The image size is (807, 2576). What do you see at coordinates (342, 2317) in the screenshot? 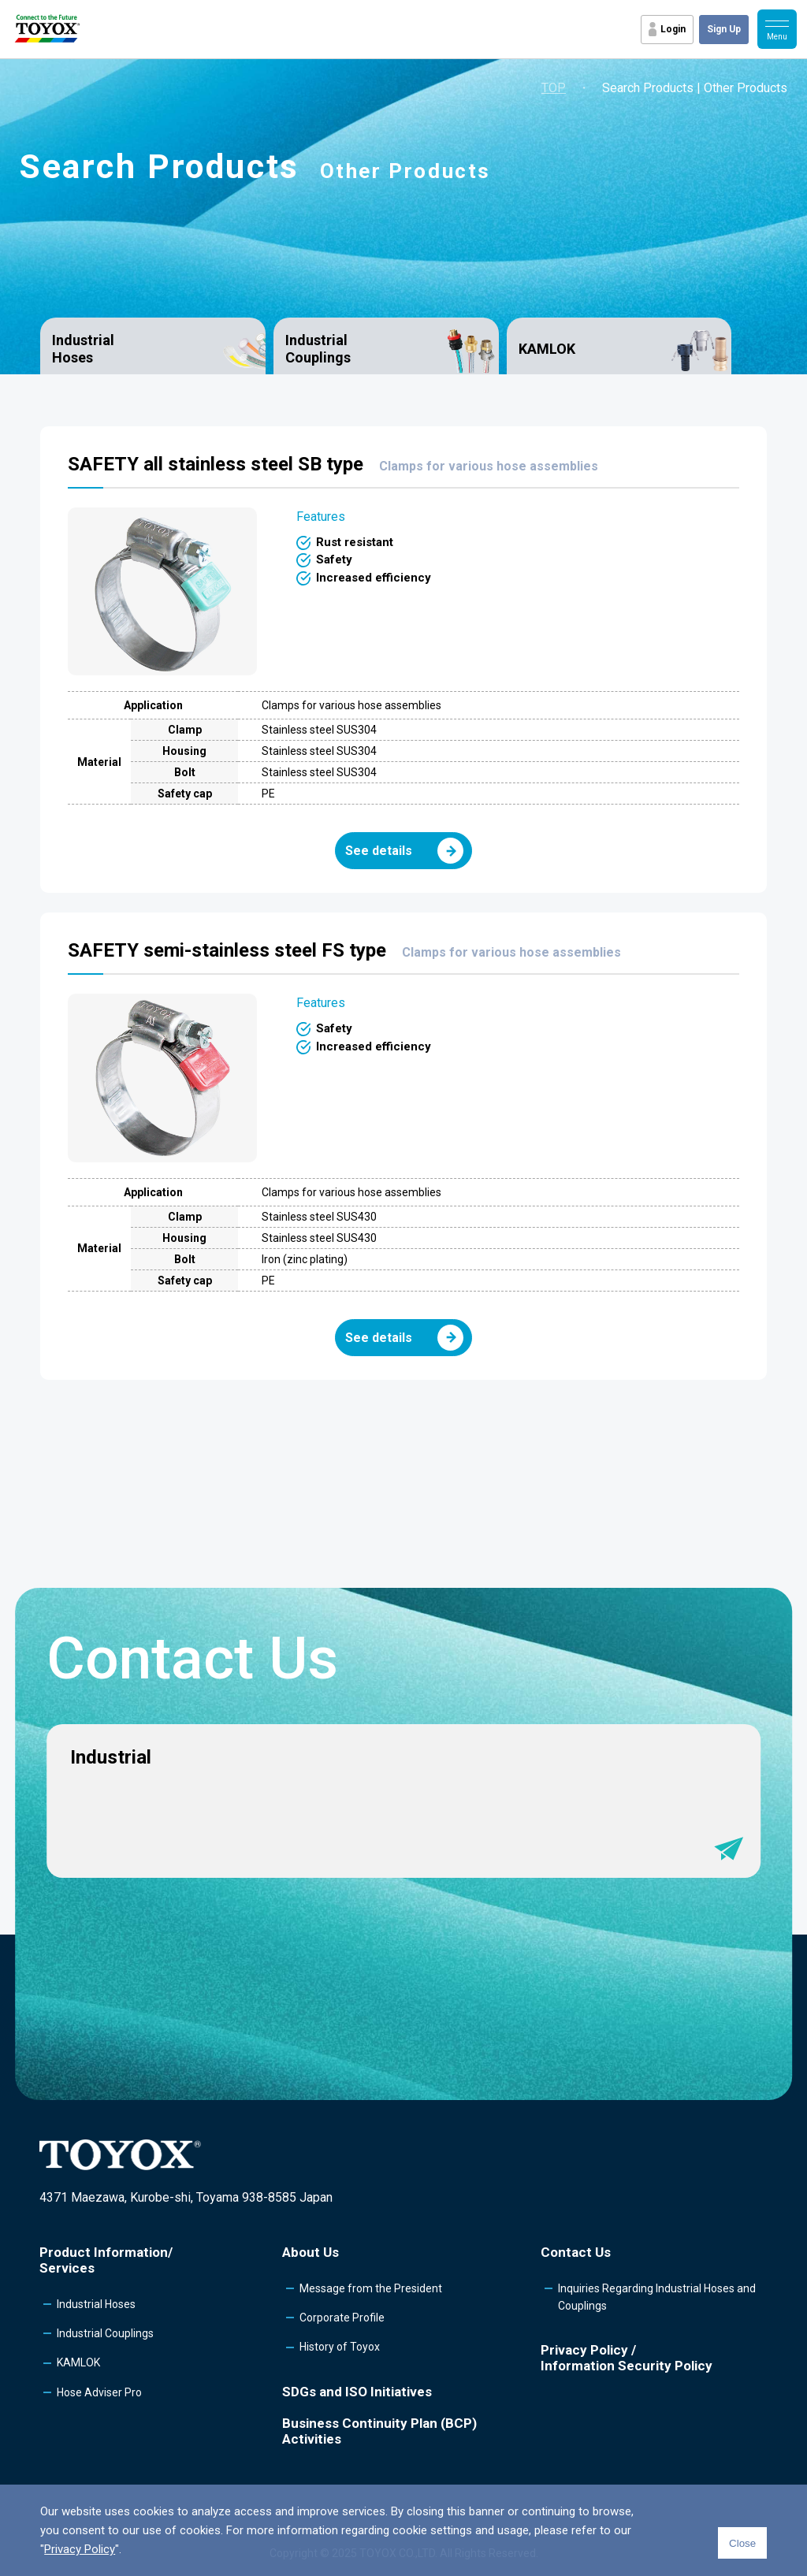
I see `Corporate Profile` at bounding box center [342, 2317].